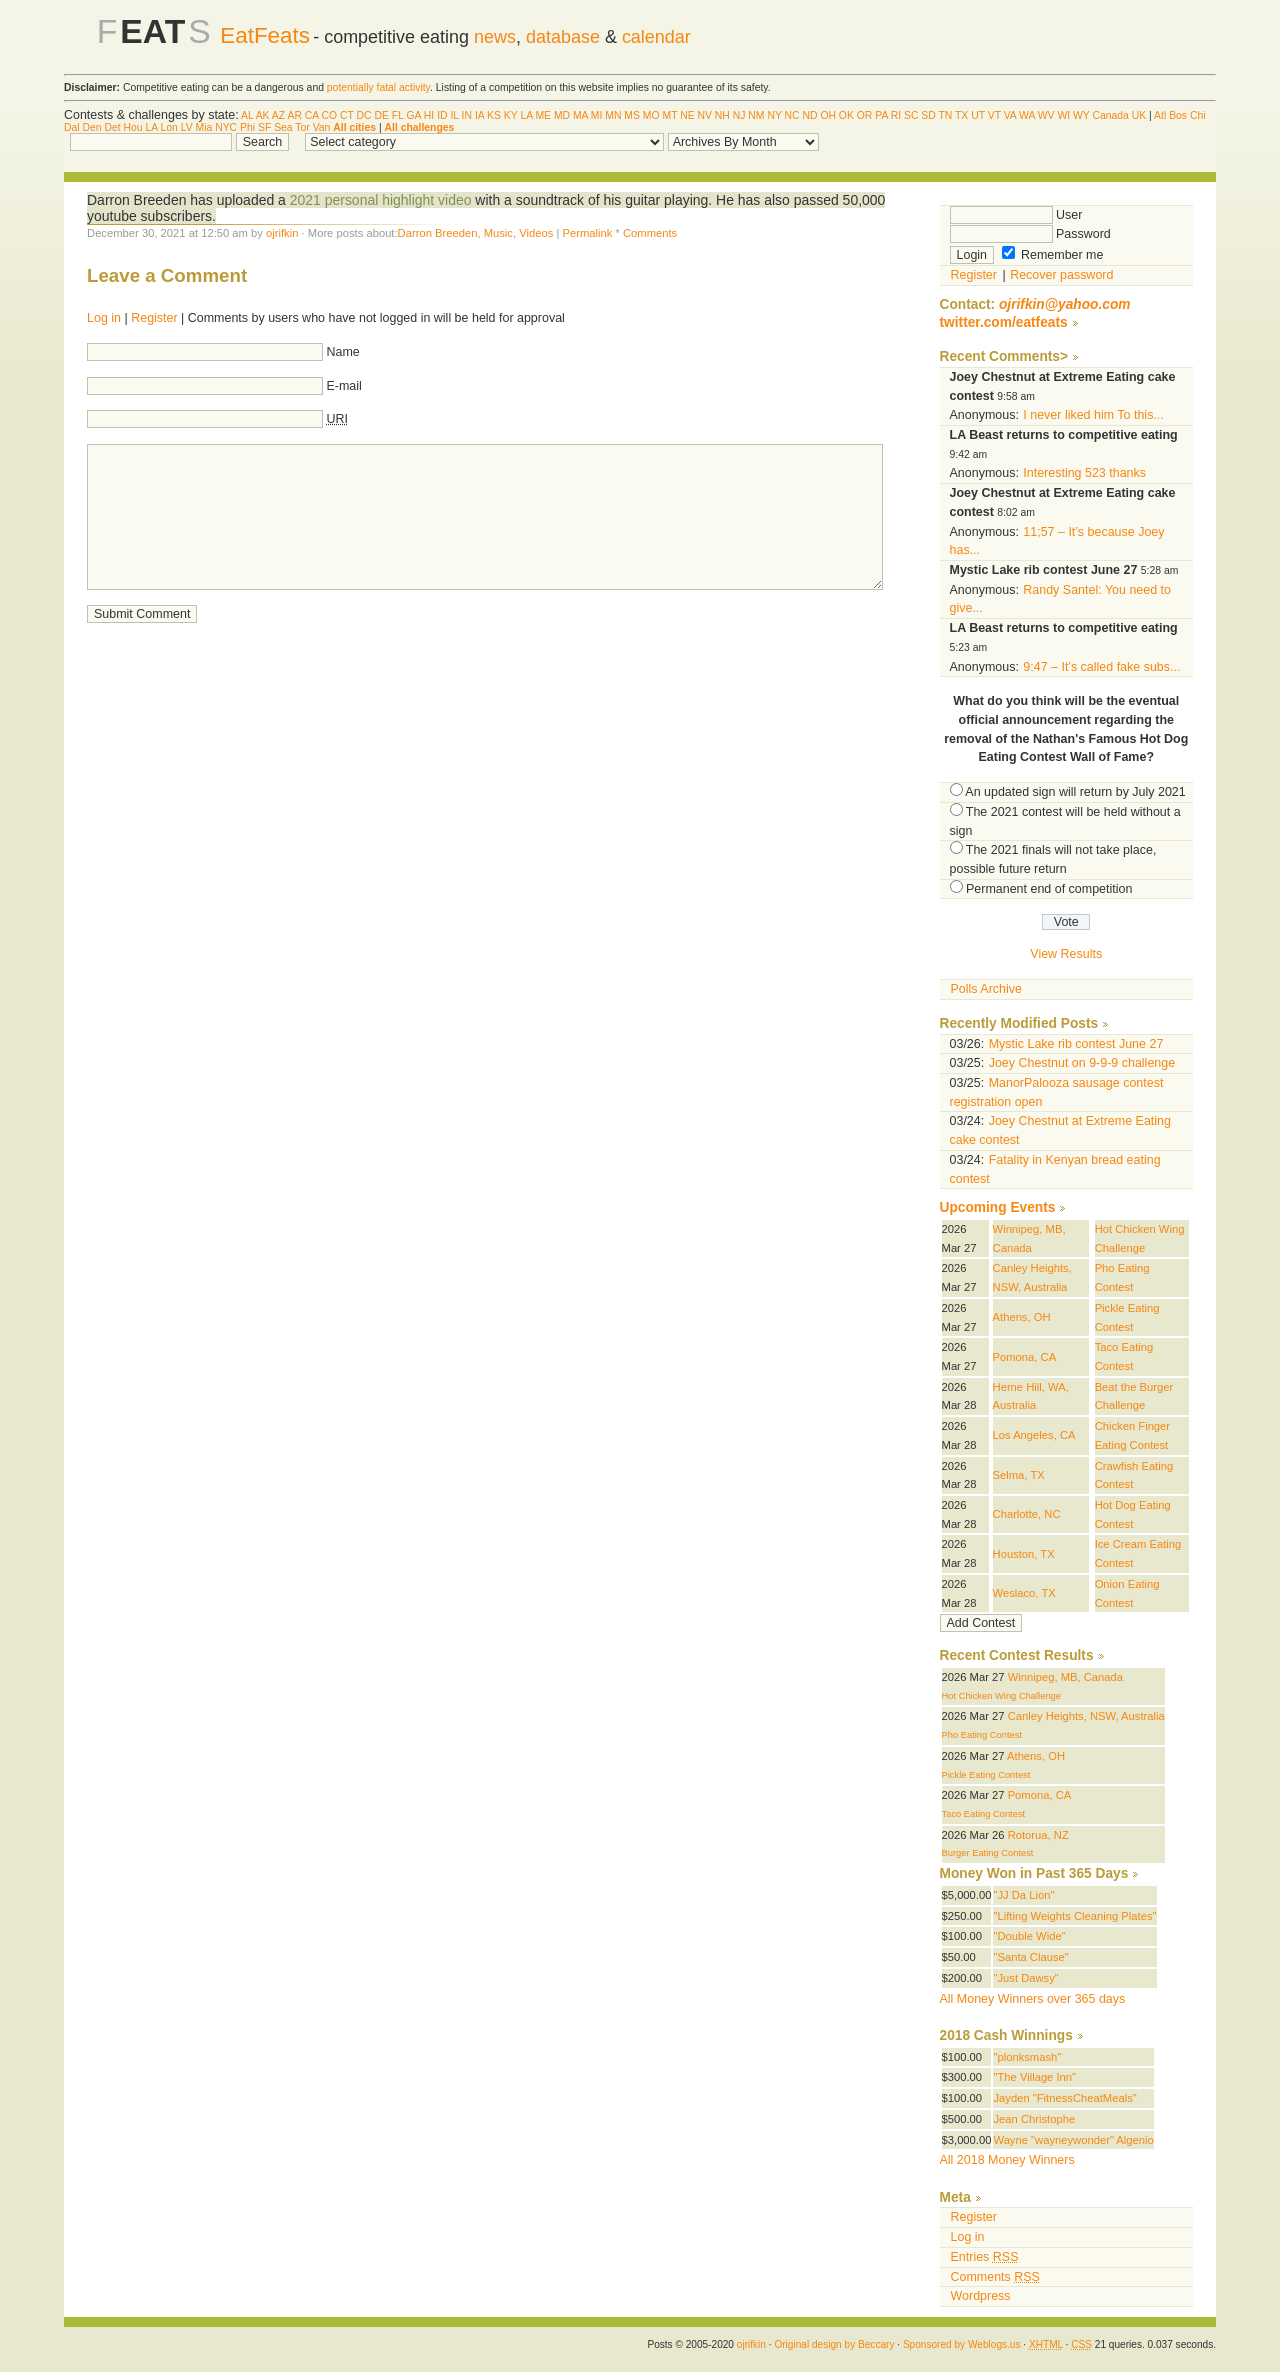  What do you see at coordinates (945, 115) in the screenshot?
I see `TN` at bounding box center [945, 115].